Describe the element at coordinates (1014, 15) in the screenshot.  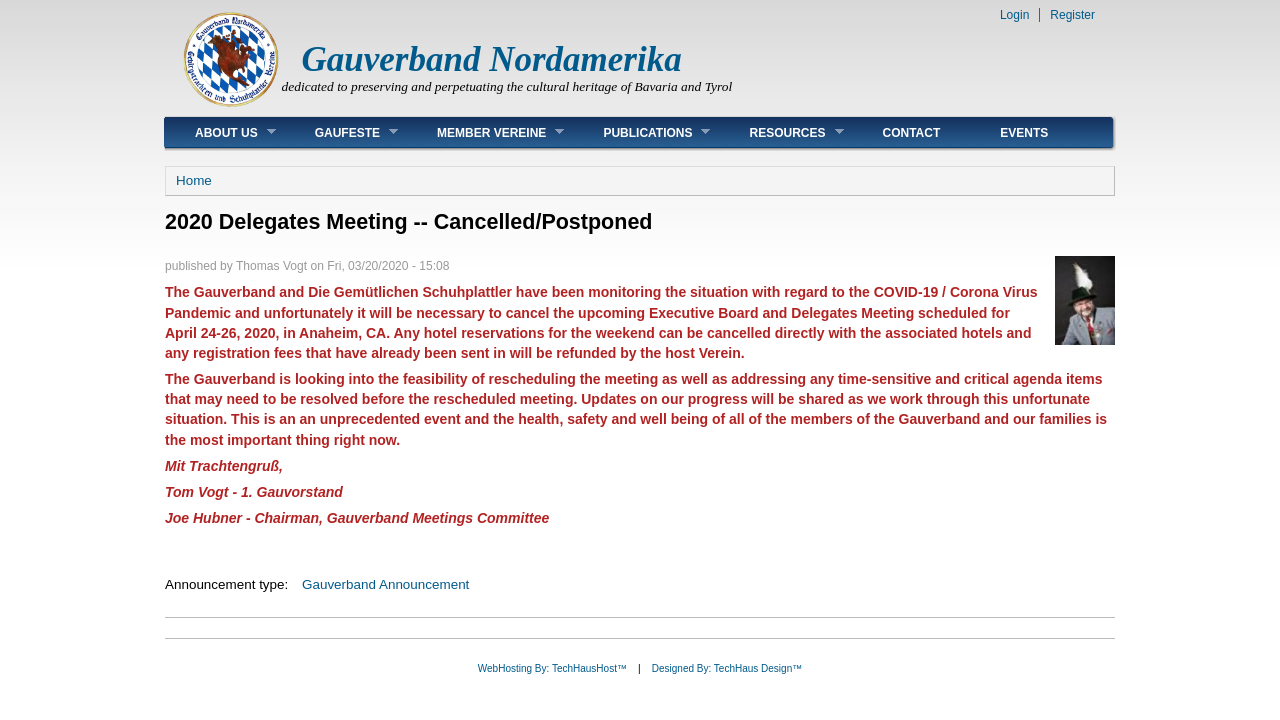
I see `Login` at that location.